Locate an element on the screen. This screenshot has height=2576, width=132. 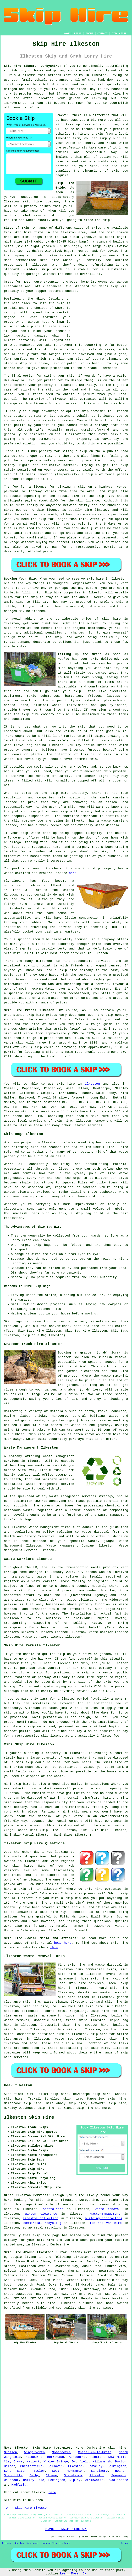
HOME is located at coordinates (67, 33).